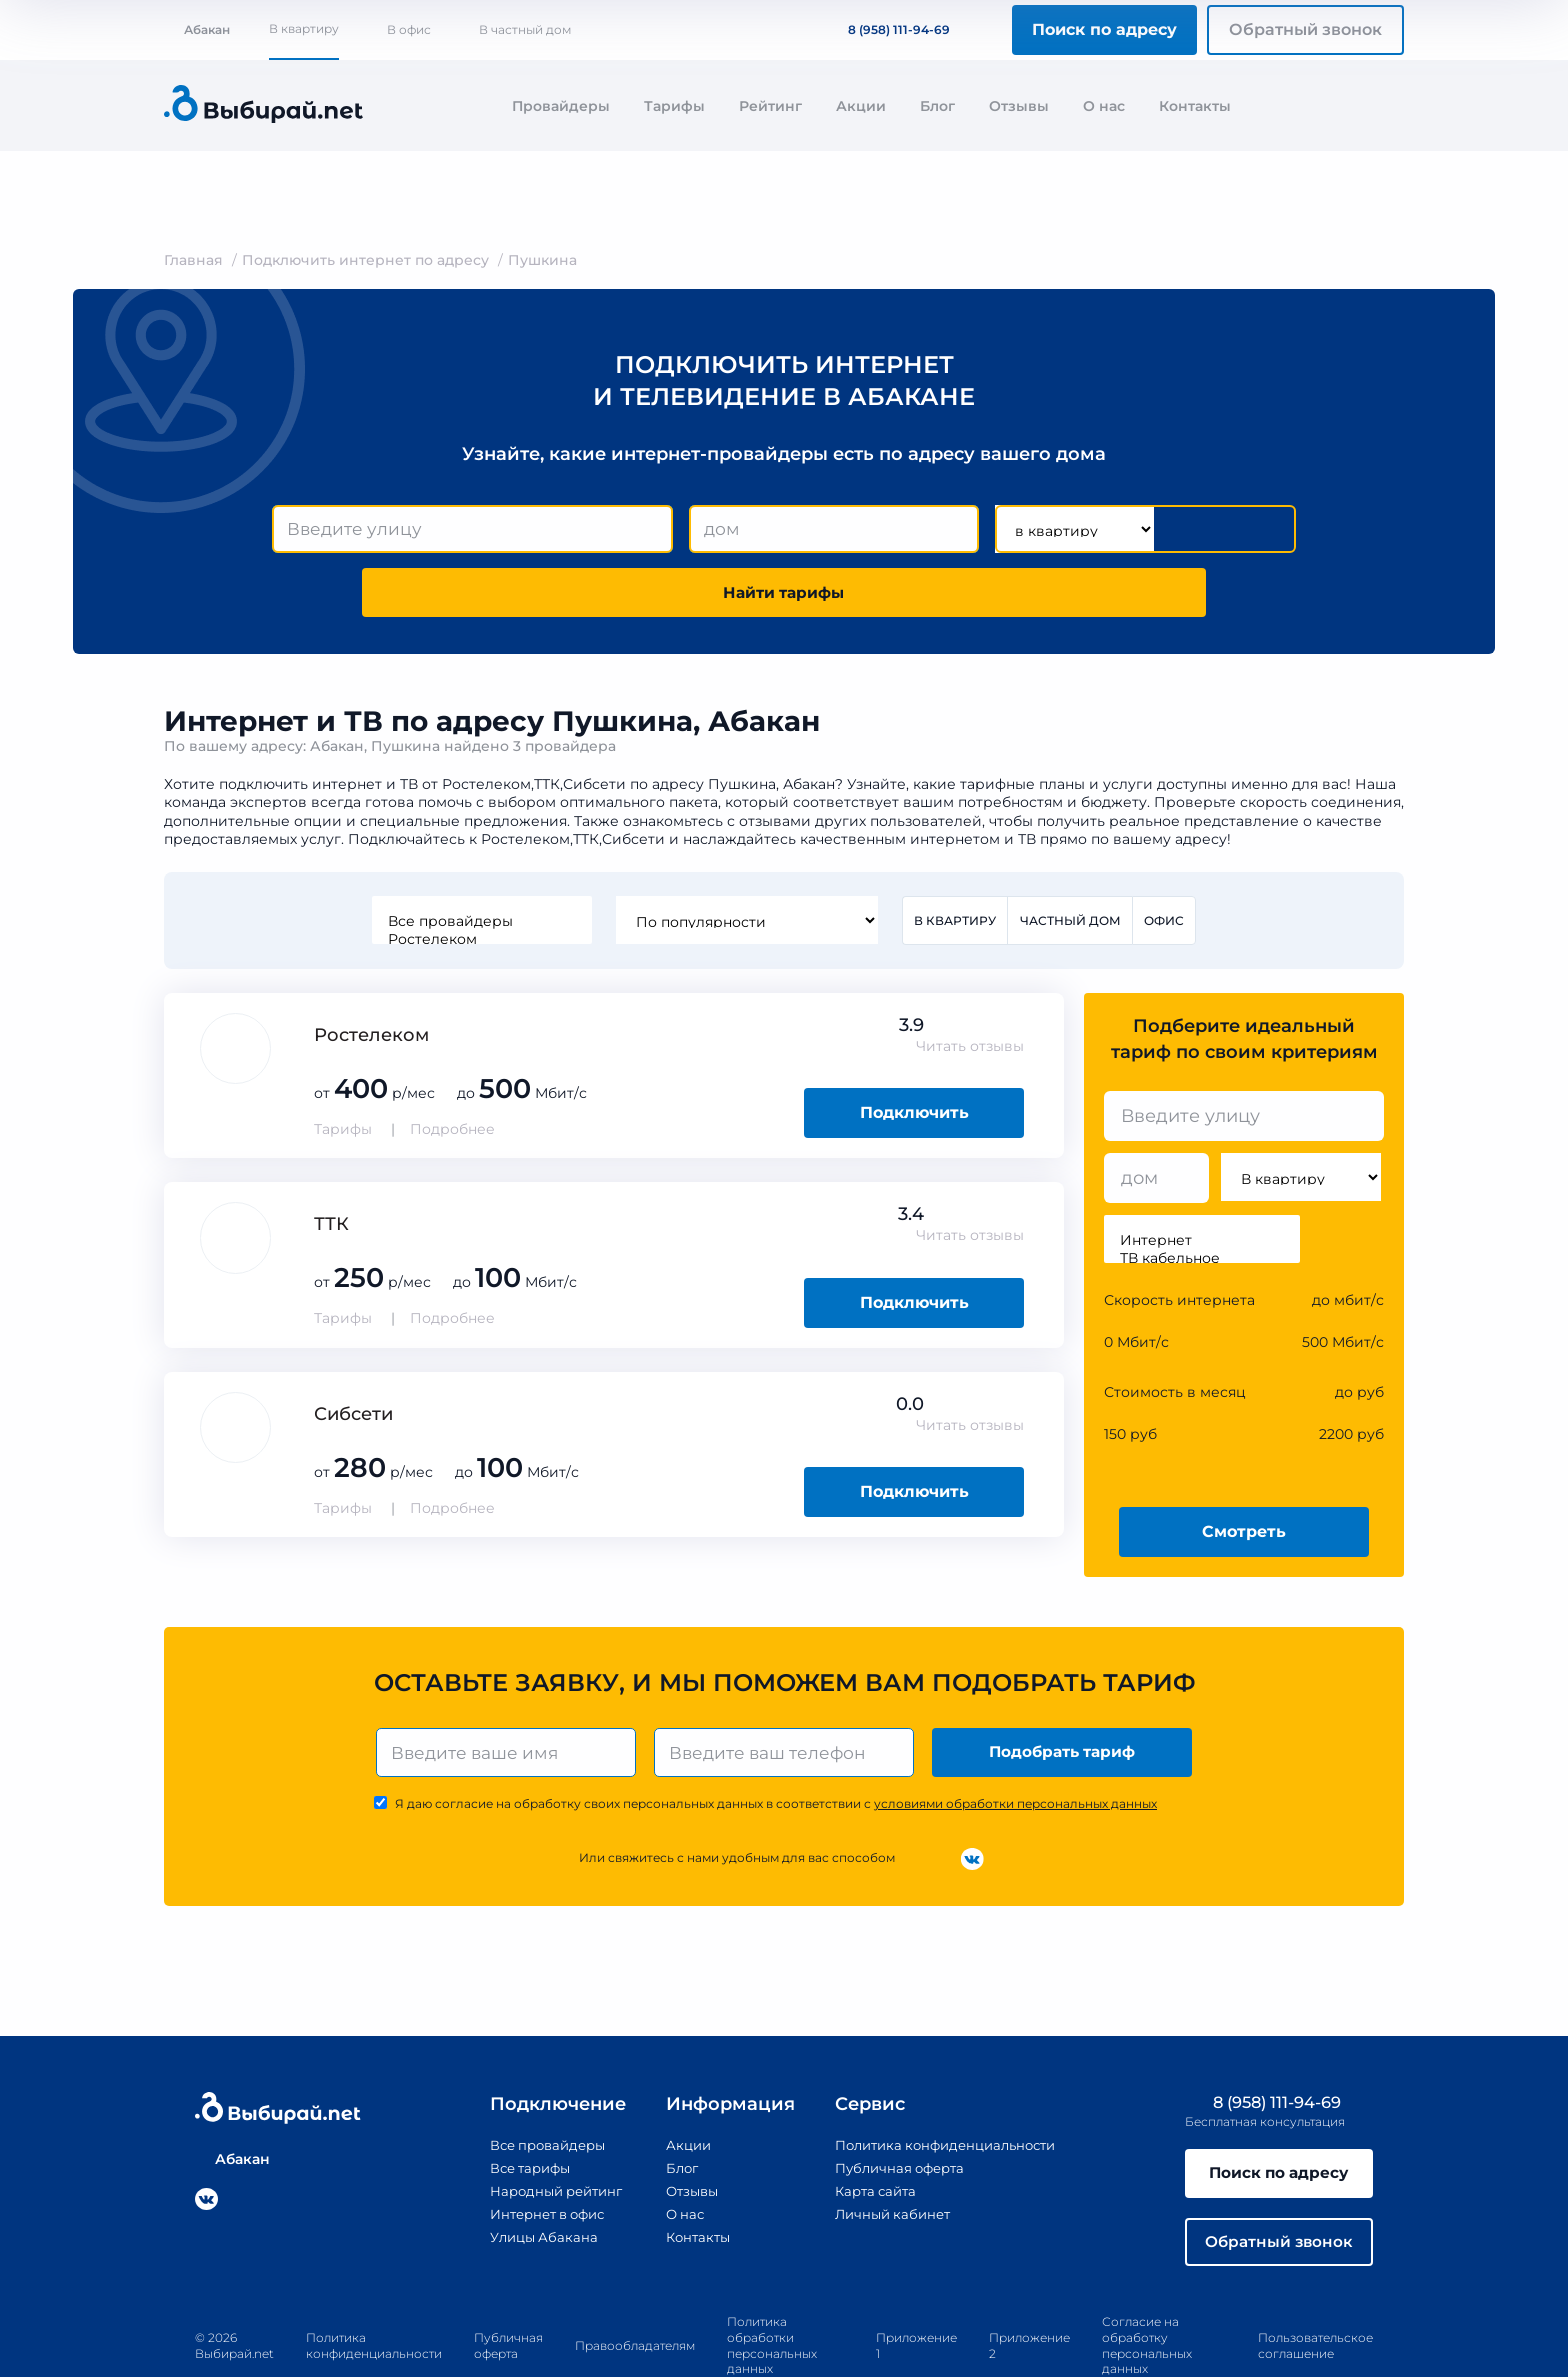 This screenshot has width=1568, height=2377. I want to click on условиями обработки персональных данных, so click(1015, 1745).